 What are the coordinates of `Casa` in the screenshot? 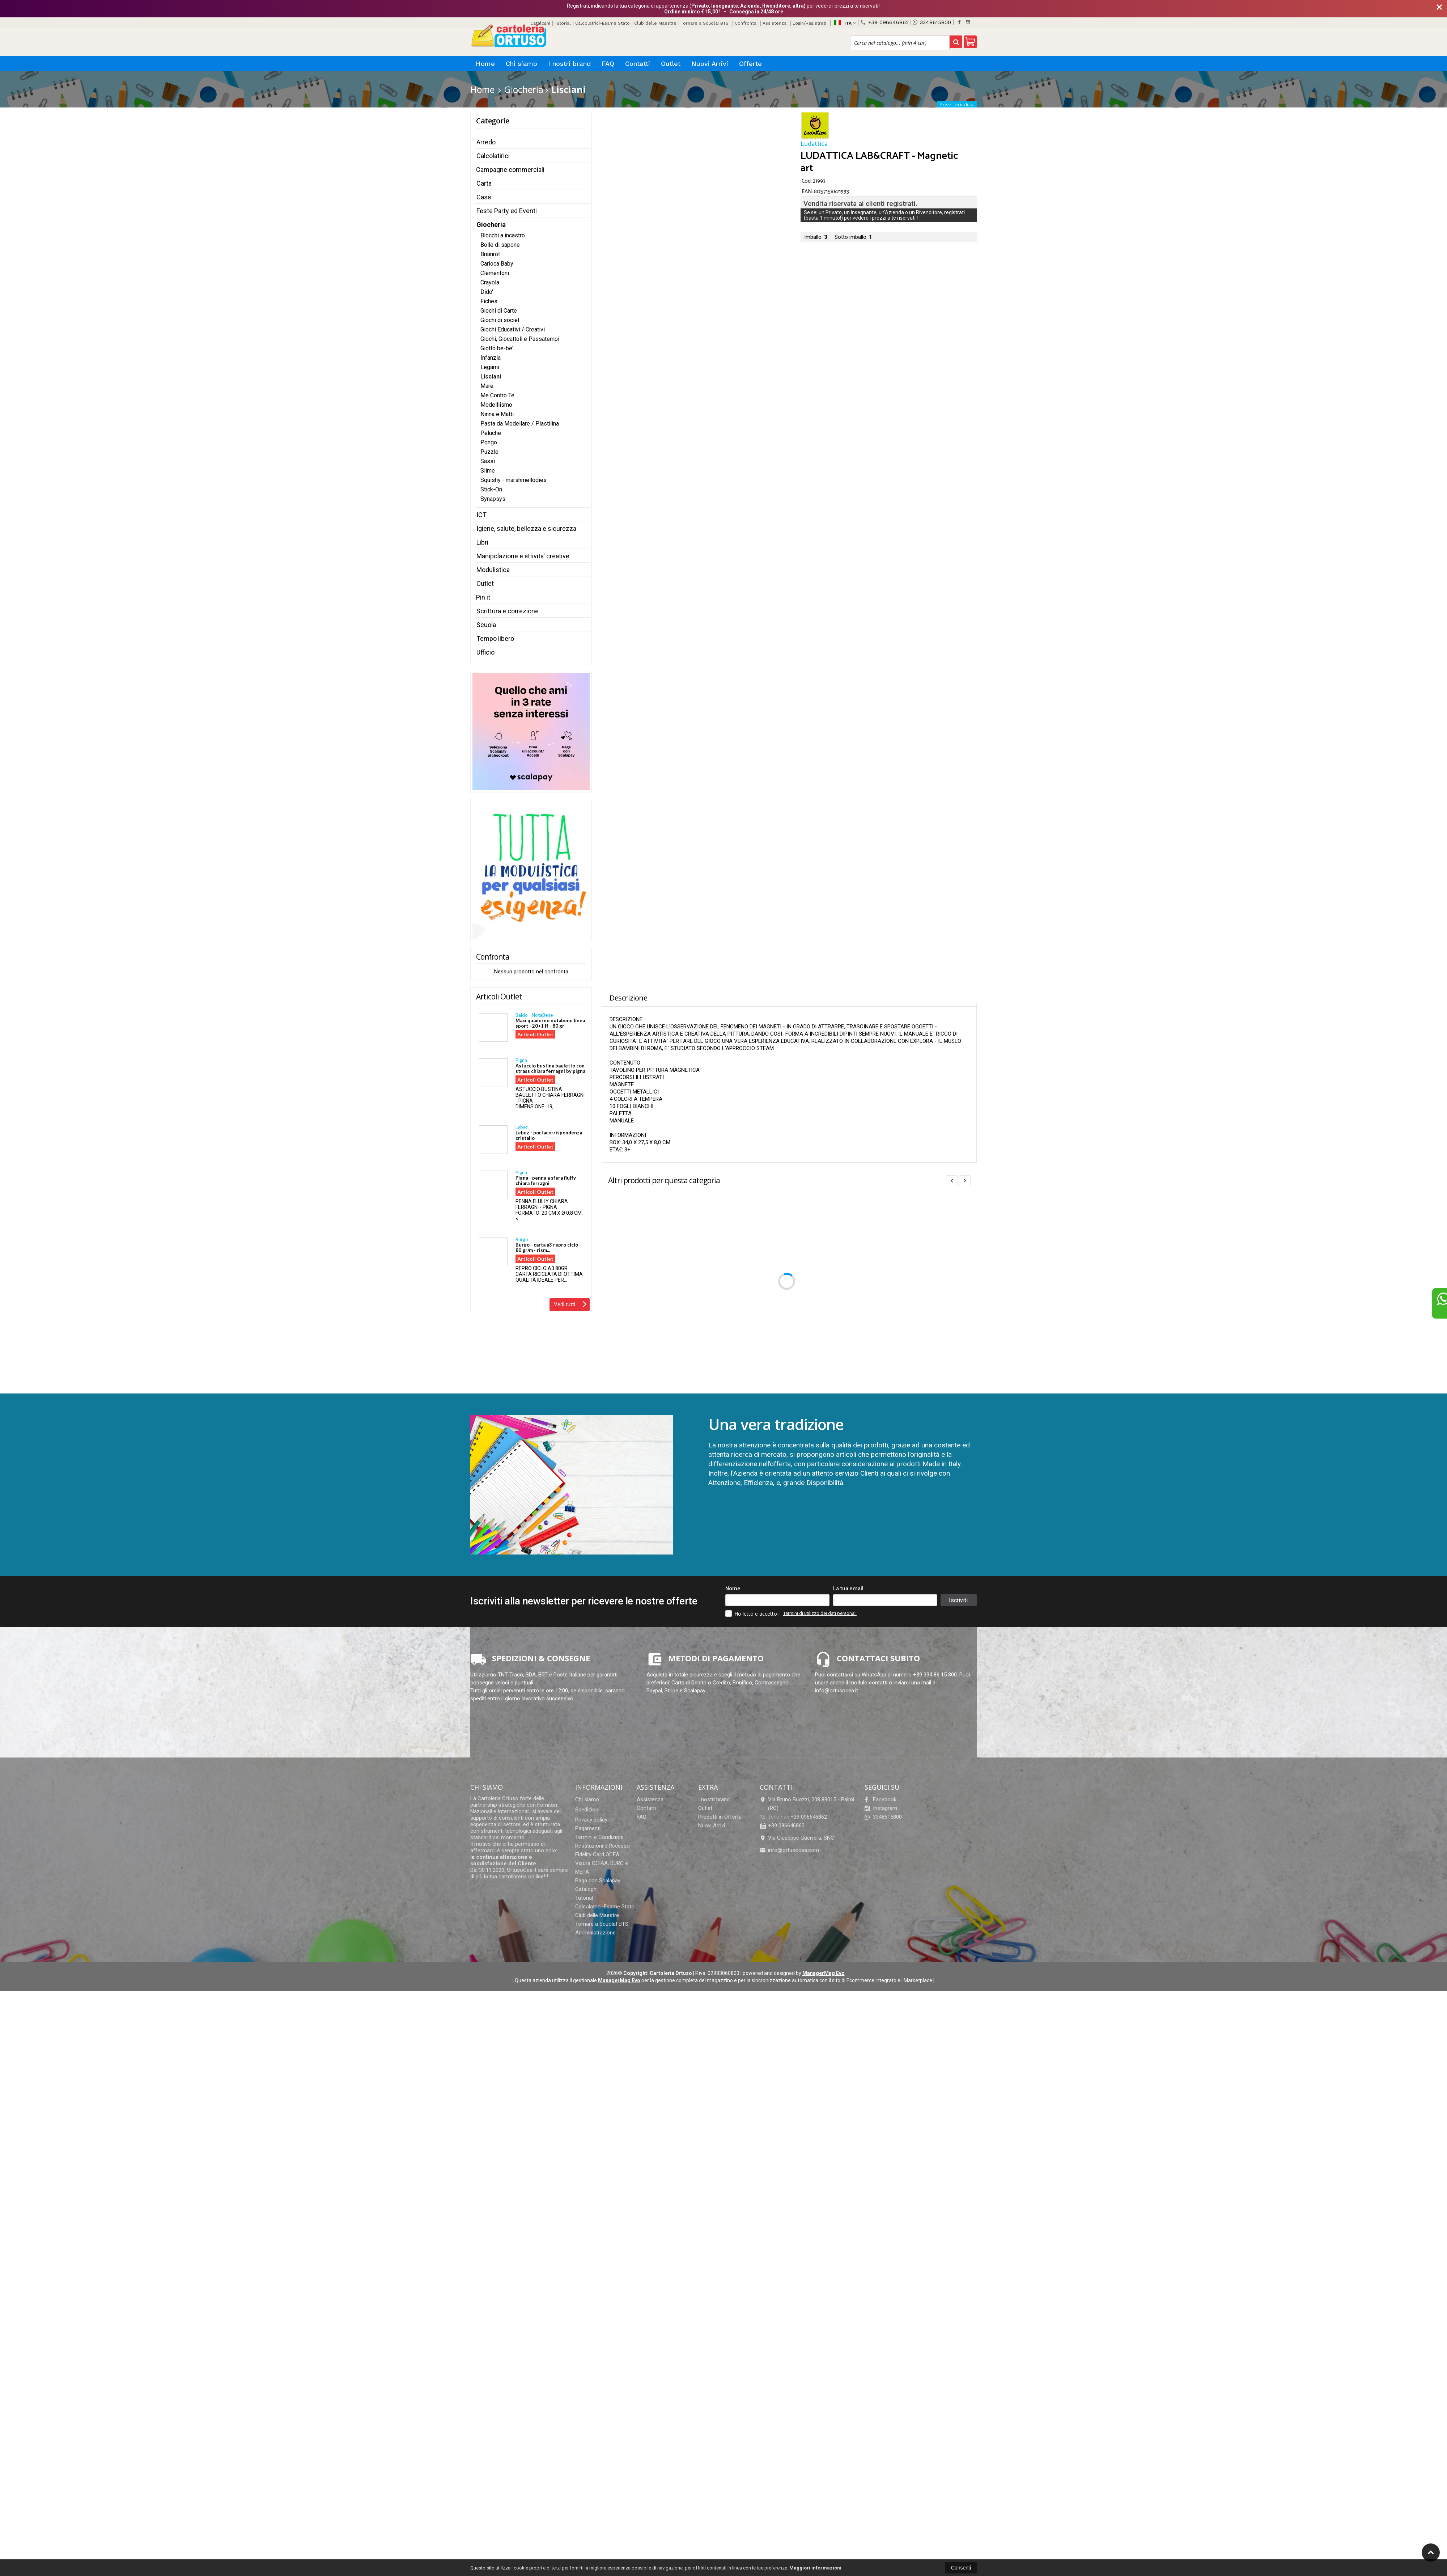 It's located at (483, 197).